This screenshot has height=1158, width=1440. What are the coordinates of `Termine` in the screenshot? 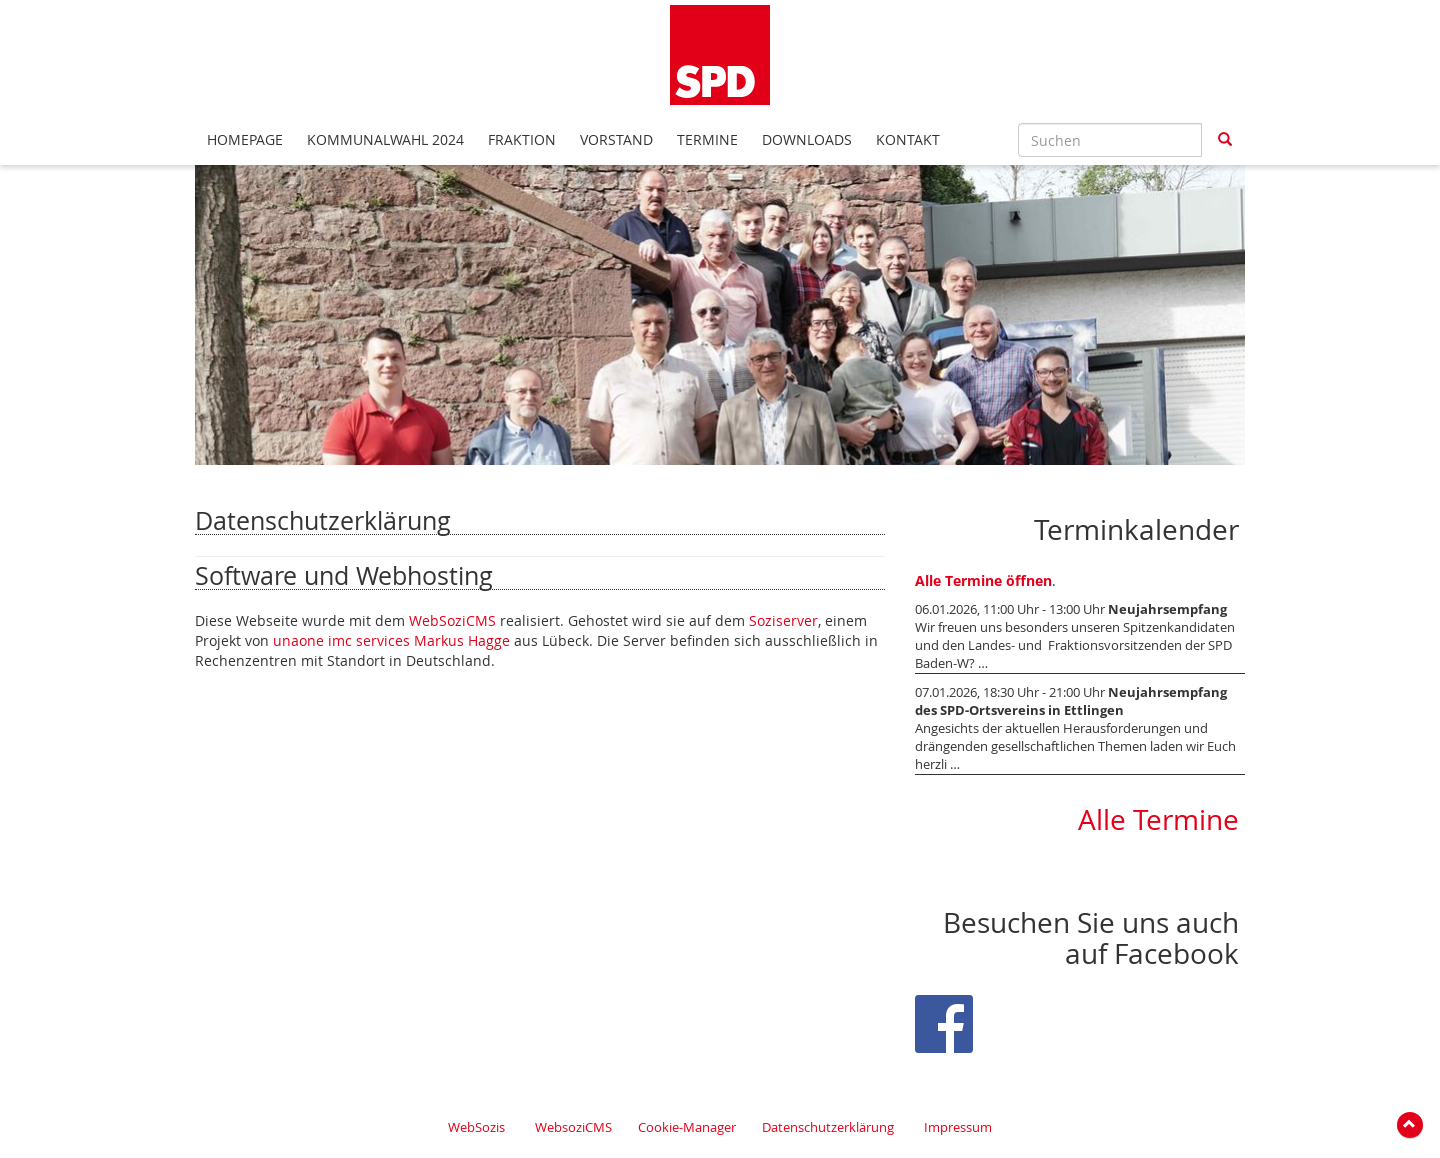 It's located at (707, 139).